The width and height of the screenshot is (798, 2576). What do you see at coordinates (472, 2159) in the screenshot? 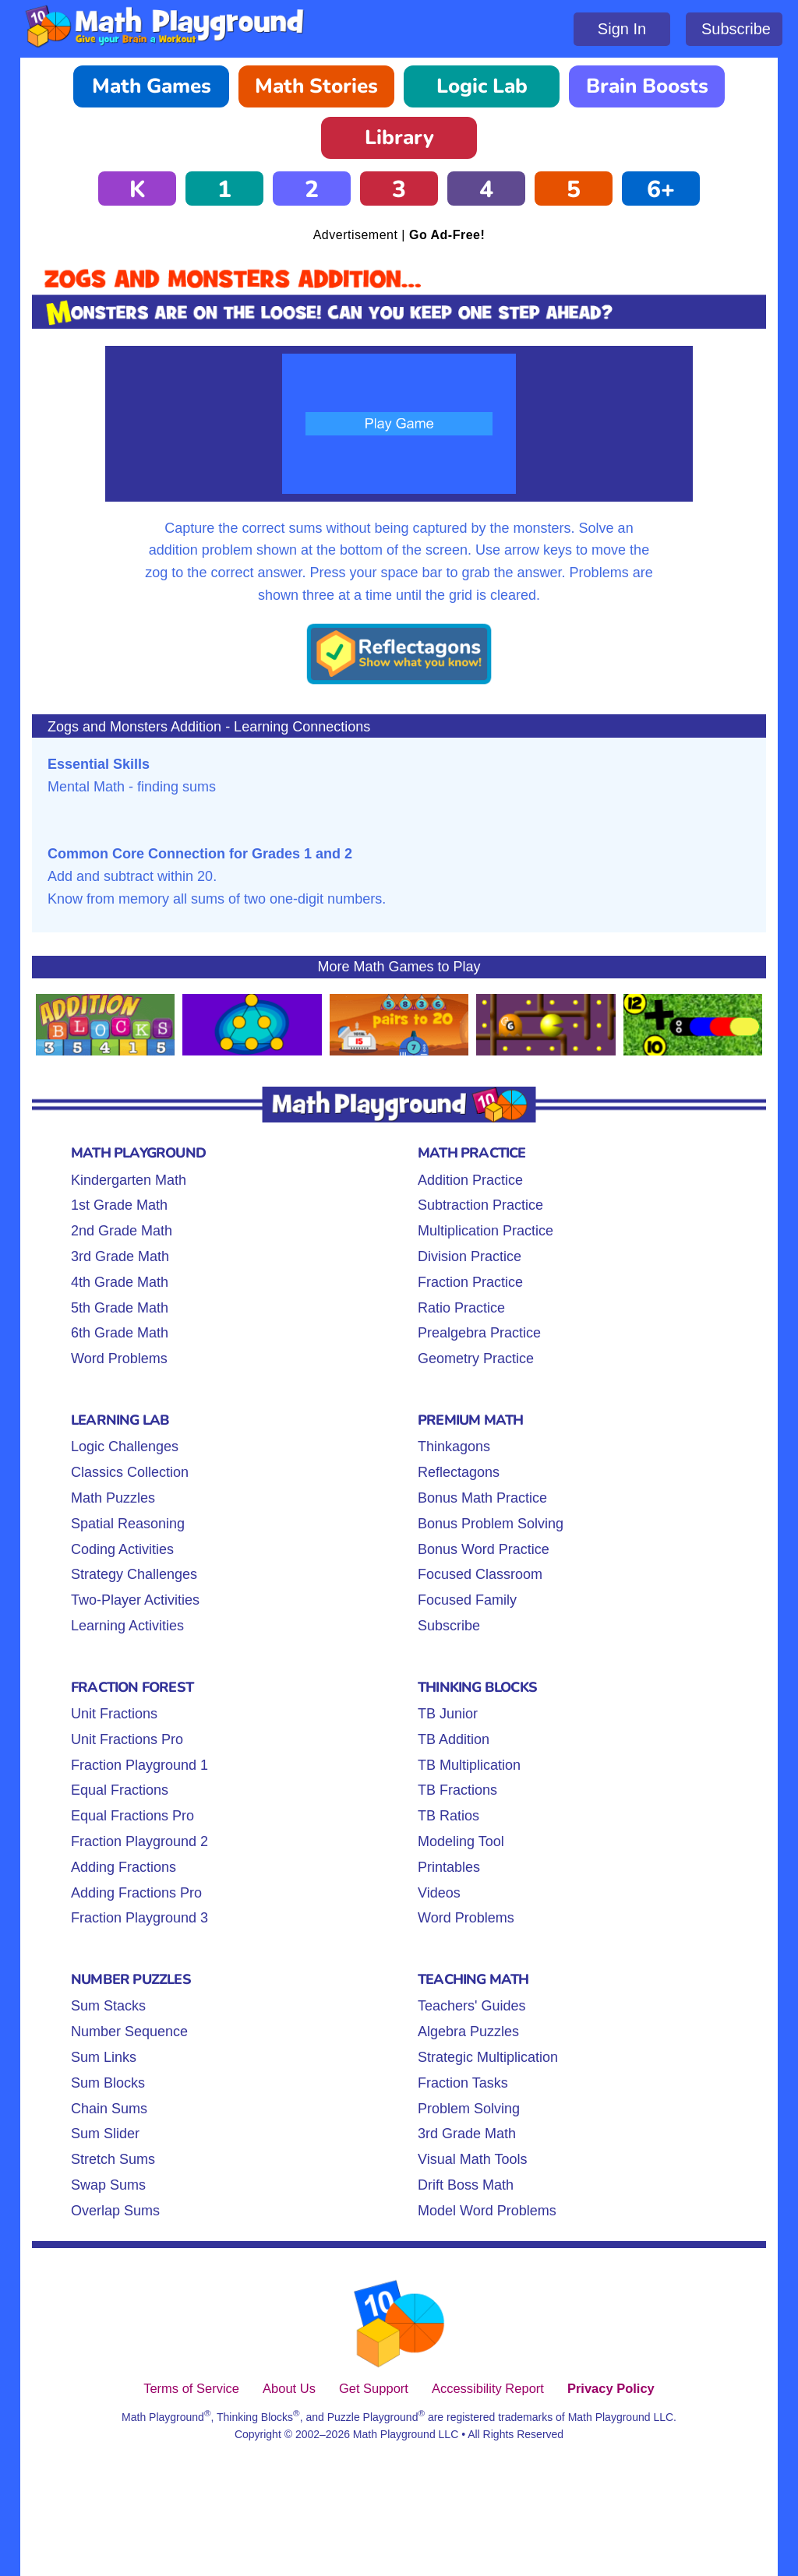
I see `Visual Math Tools` at bounding box center [472, 2159].